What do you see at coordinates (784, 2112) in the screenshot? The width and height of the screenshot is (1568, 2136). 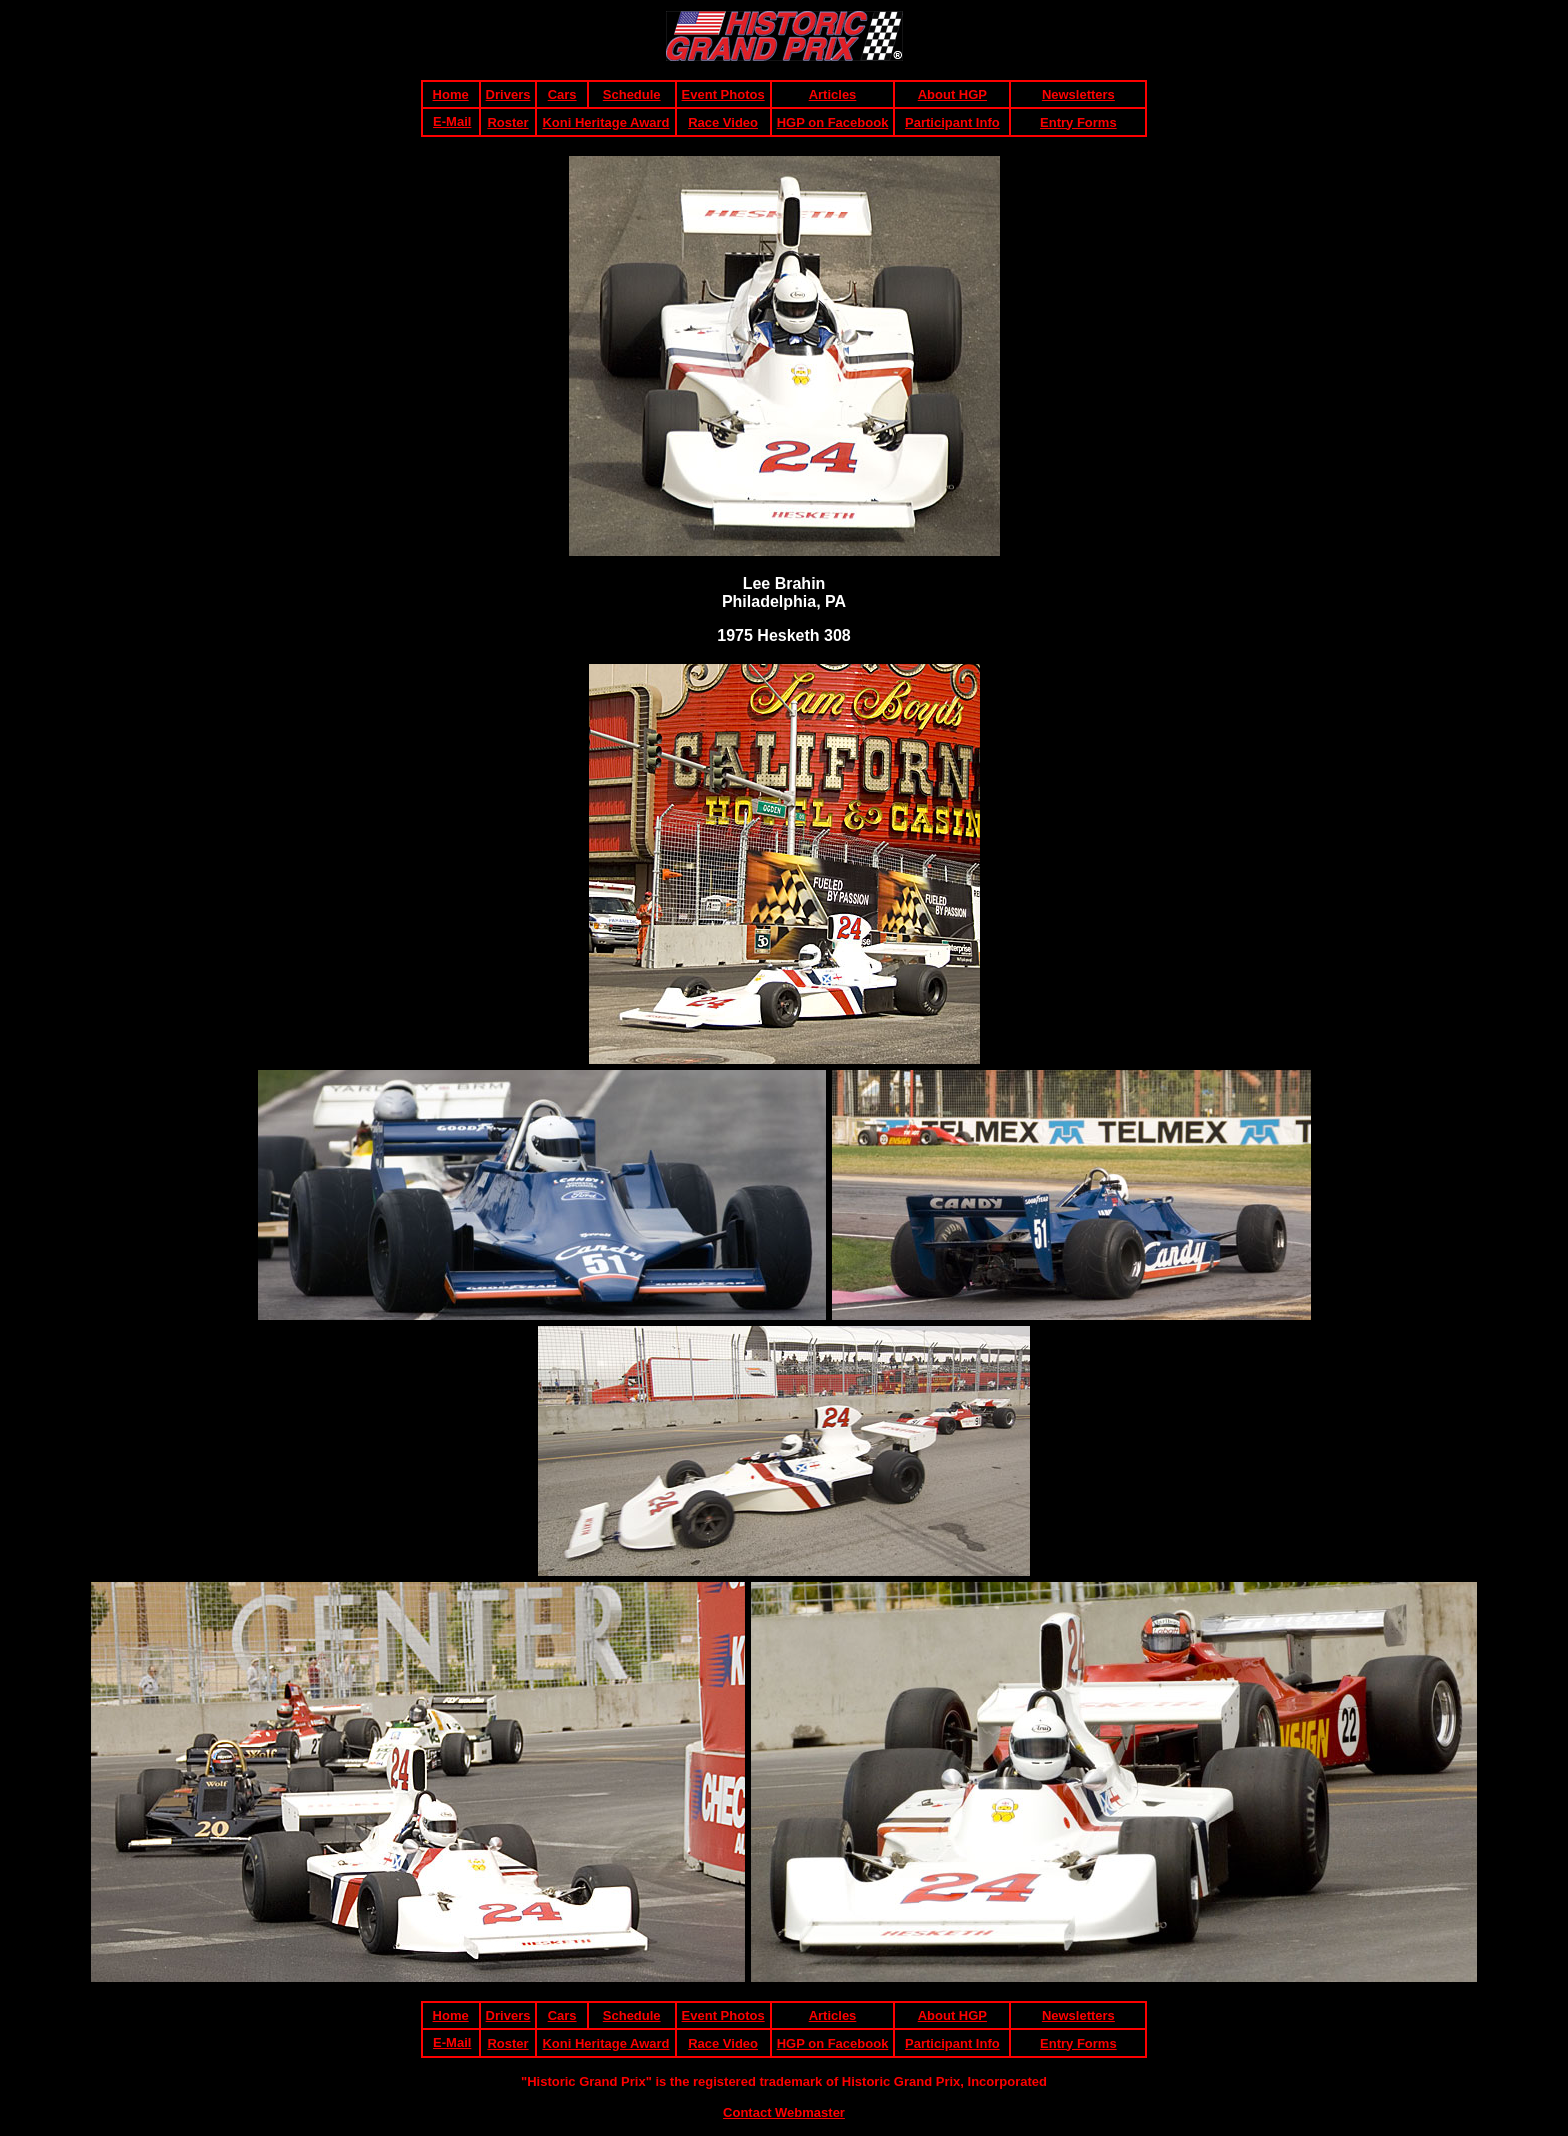 I see `Contact Webmaster` at bounding box center [784, 2112].